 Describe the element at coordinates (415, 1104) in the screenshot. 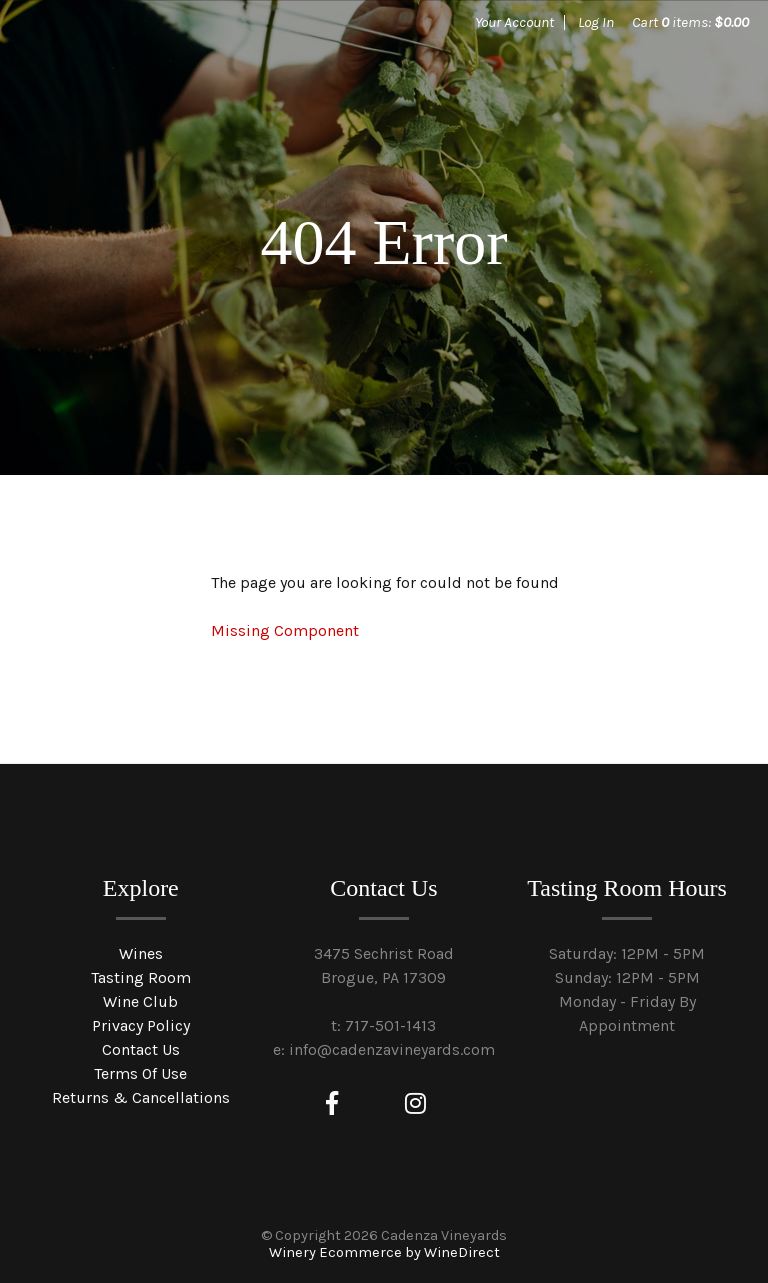

I see `[Instagram]` at that location.